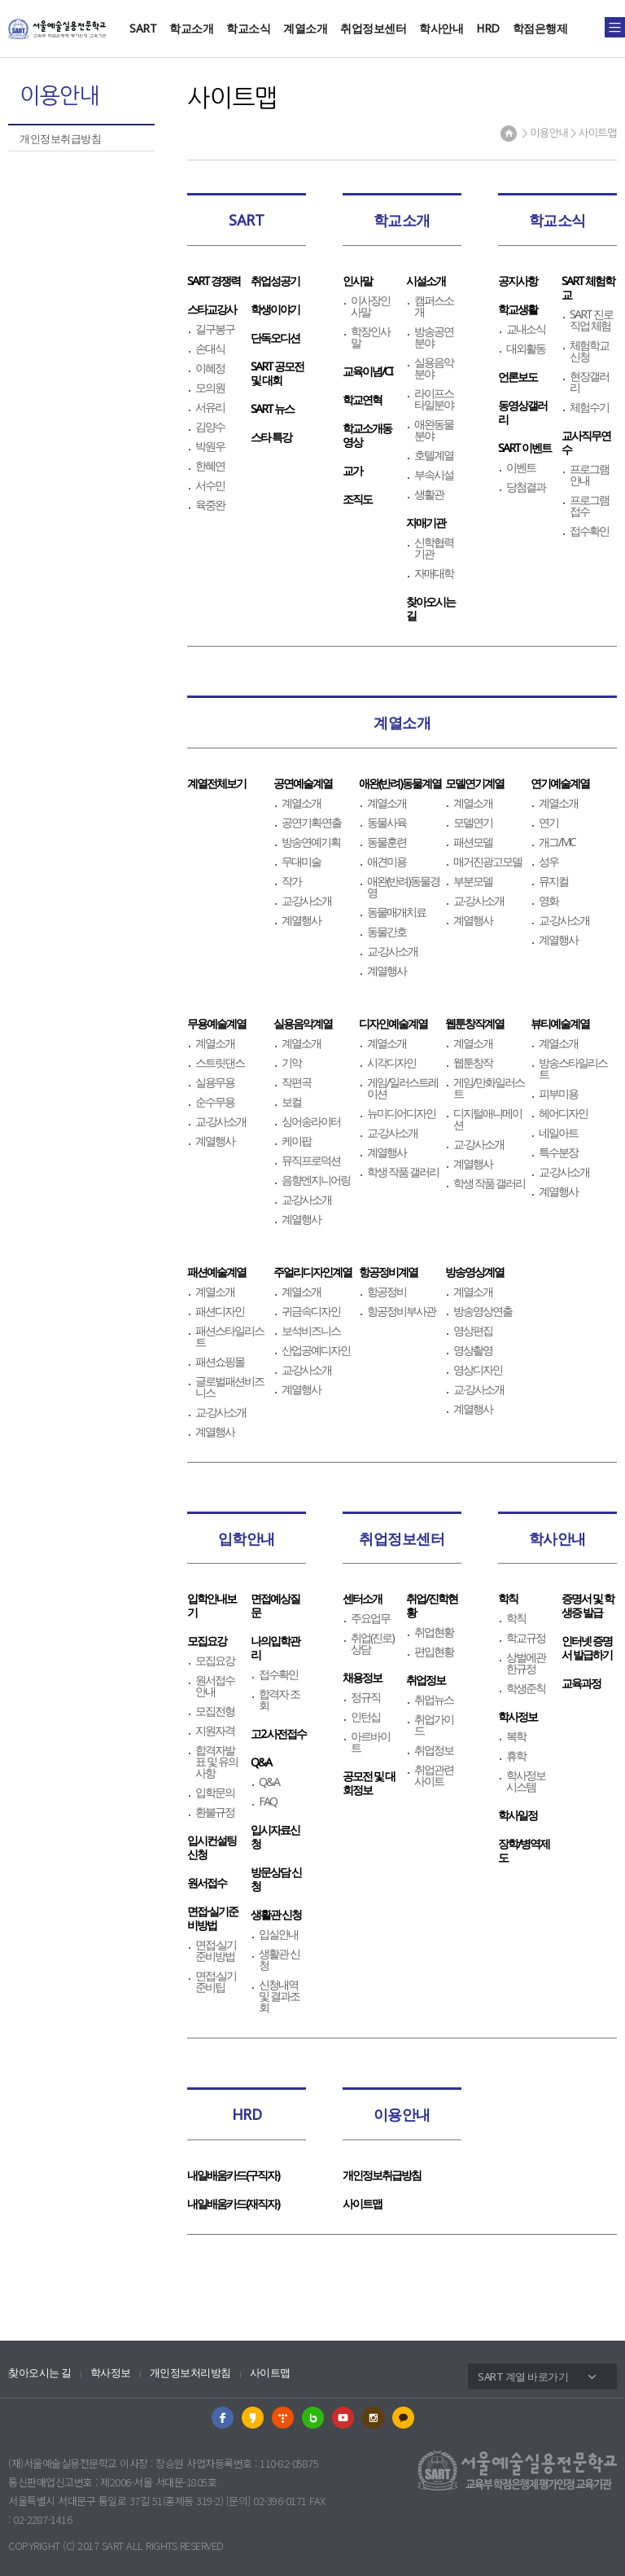  What do you see at coordinates (523, 1850) in the screenshot?
I see `장학/병역제도` at bounding box center [523, 1850].